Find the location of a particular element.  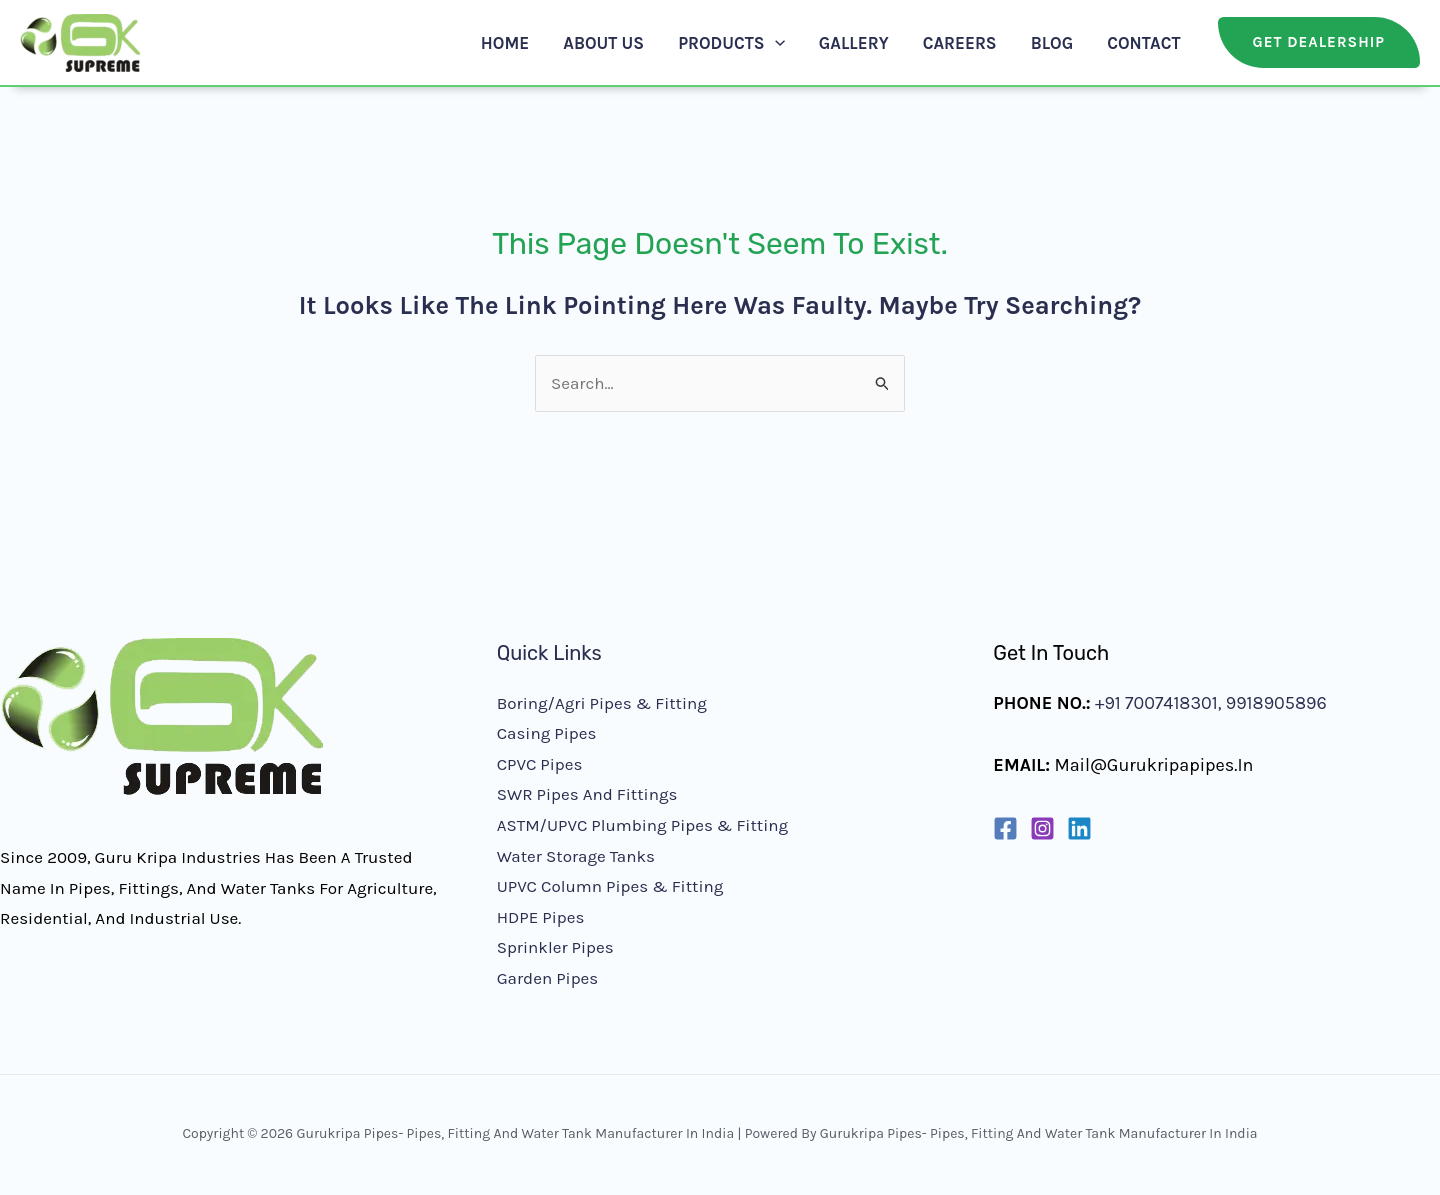

[button] is located at coordinates (1319, 42).